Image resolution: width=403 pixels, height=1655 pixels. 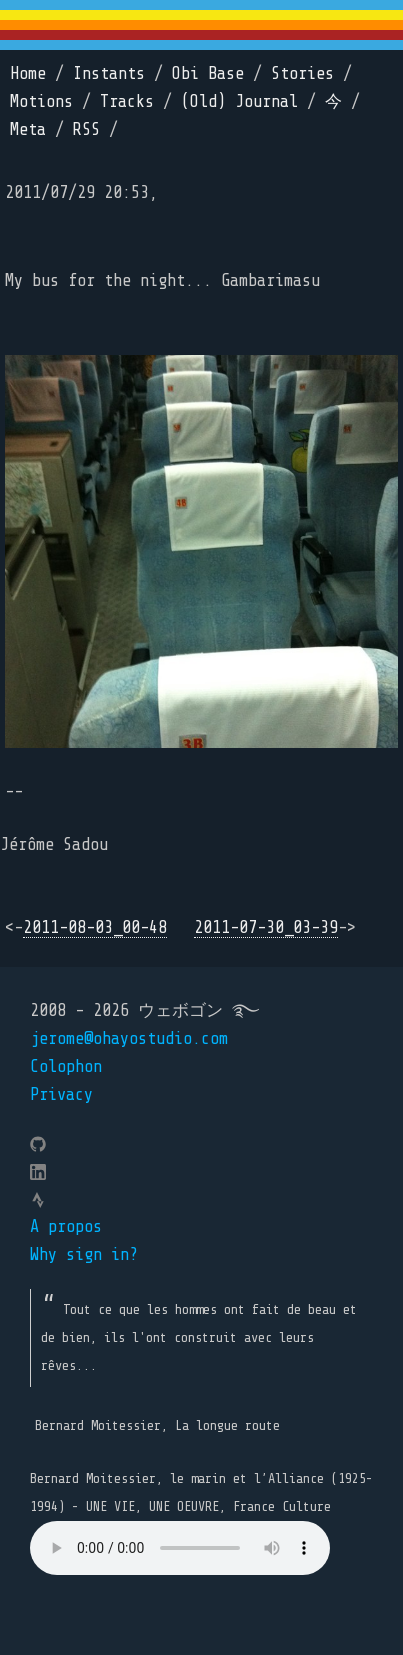 I want to click on Home, so click(x=28, y=73).